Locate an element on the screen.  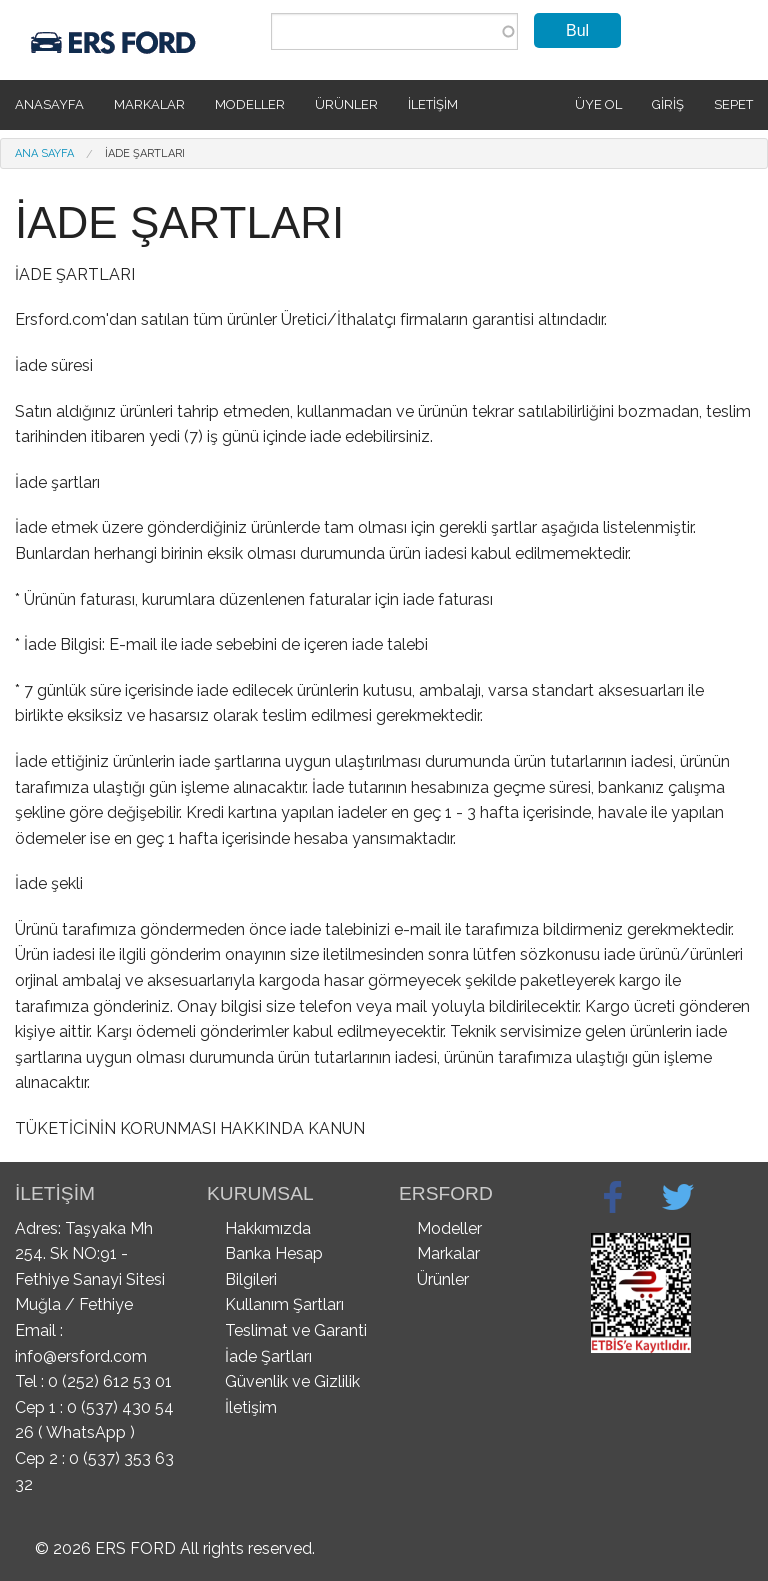
info@ersford.com is located at coordinates (81, 1356).